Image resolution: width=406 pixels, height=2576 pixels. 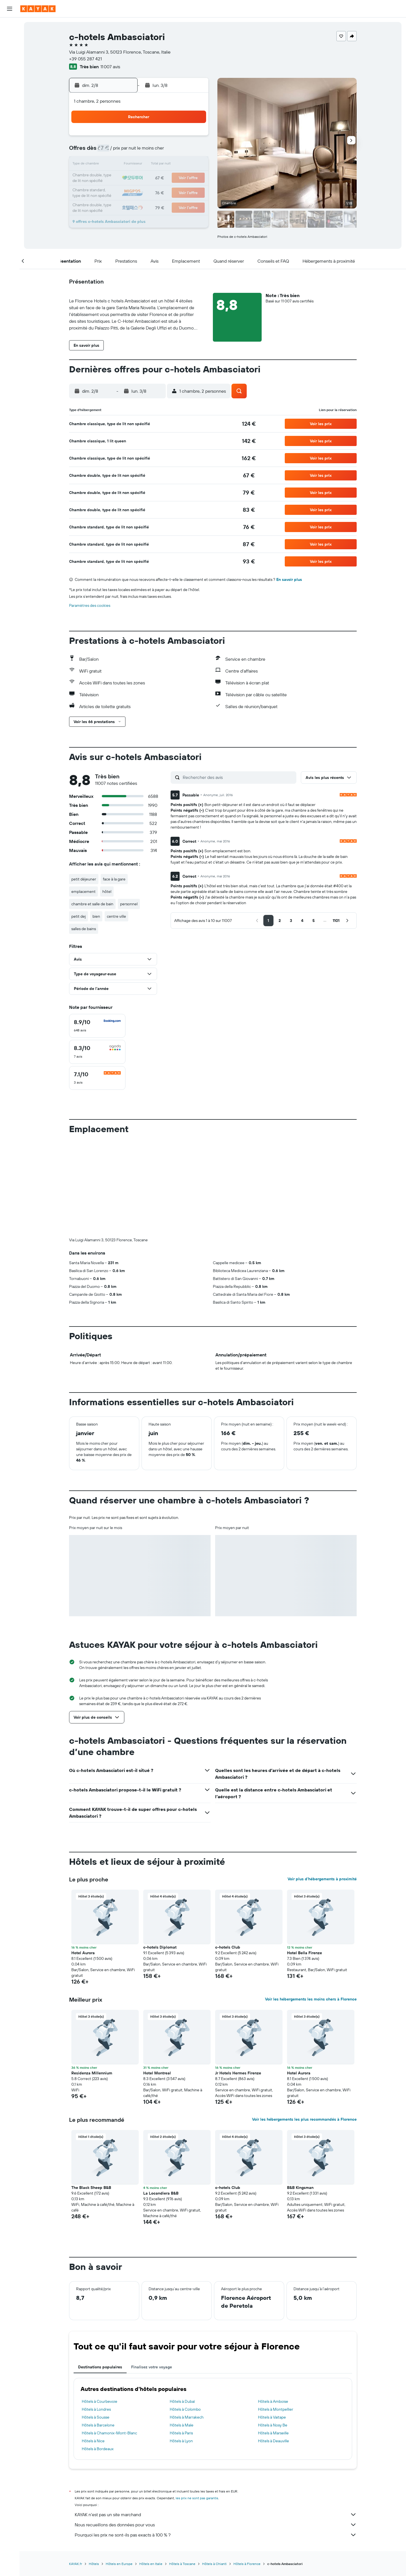 What do you see at coordinates (126, 178) in the screenshot?
I see `18 [button]` at bounding box center [126, 178].